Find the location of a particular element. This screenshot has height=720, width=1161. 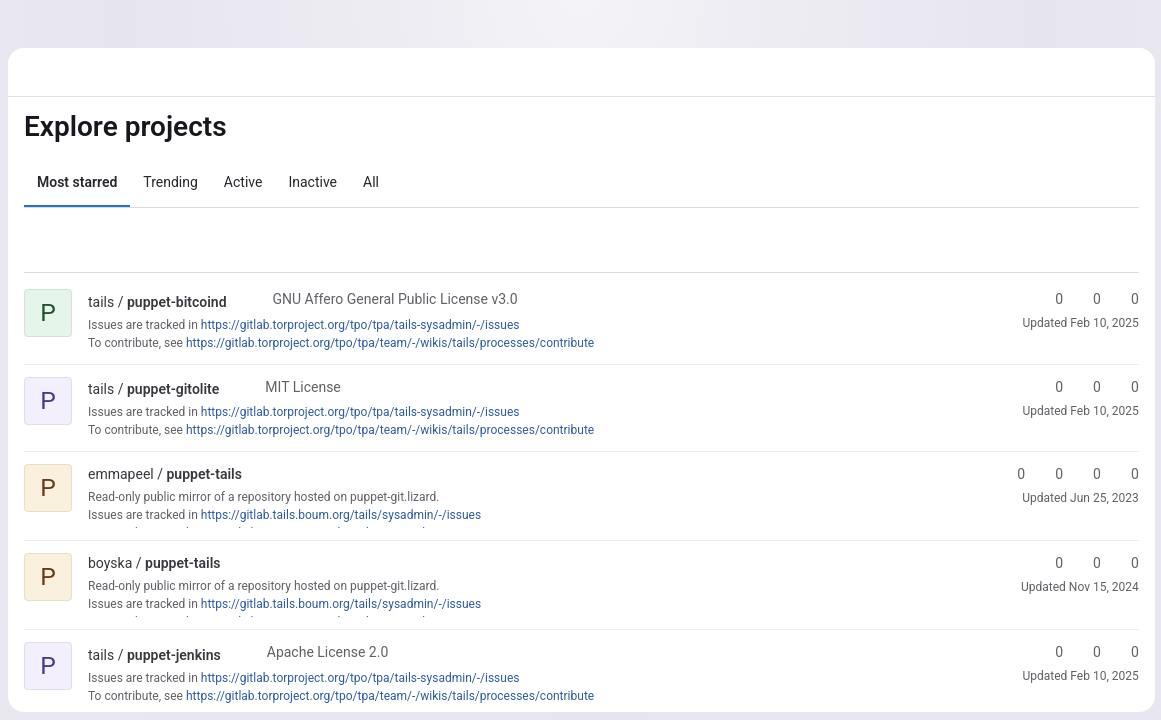

0 [puppet-gitolite has 0 forks] is located at coordinates (1086, 387).